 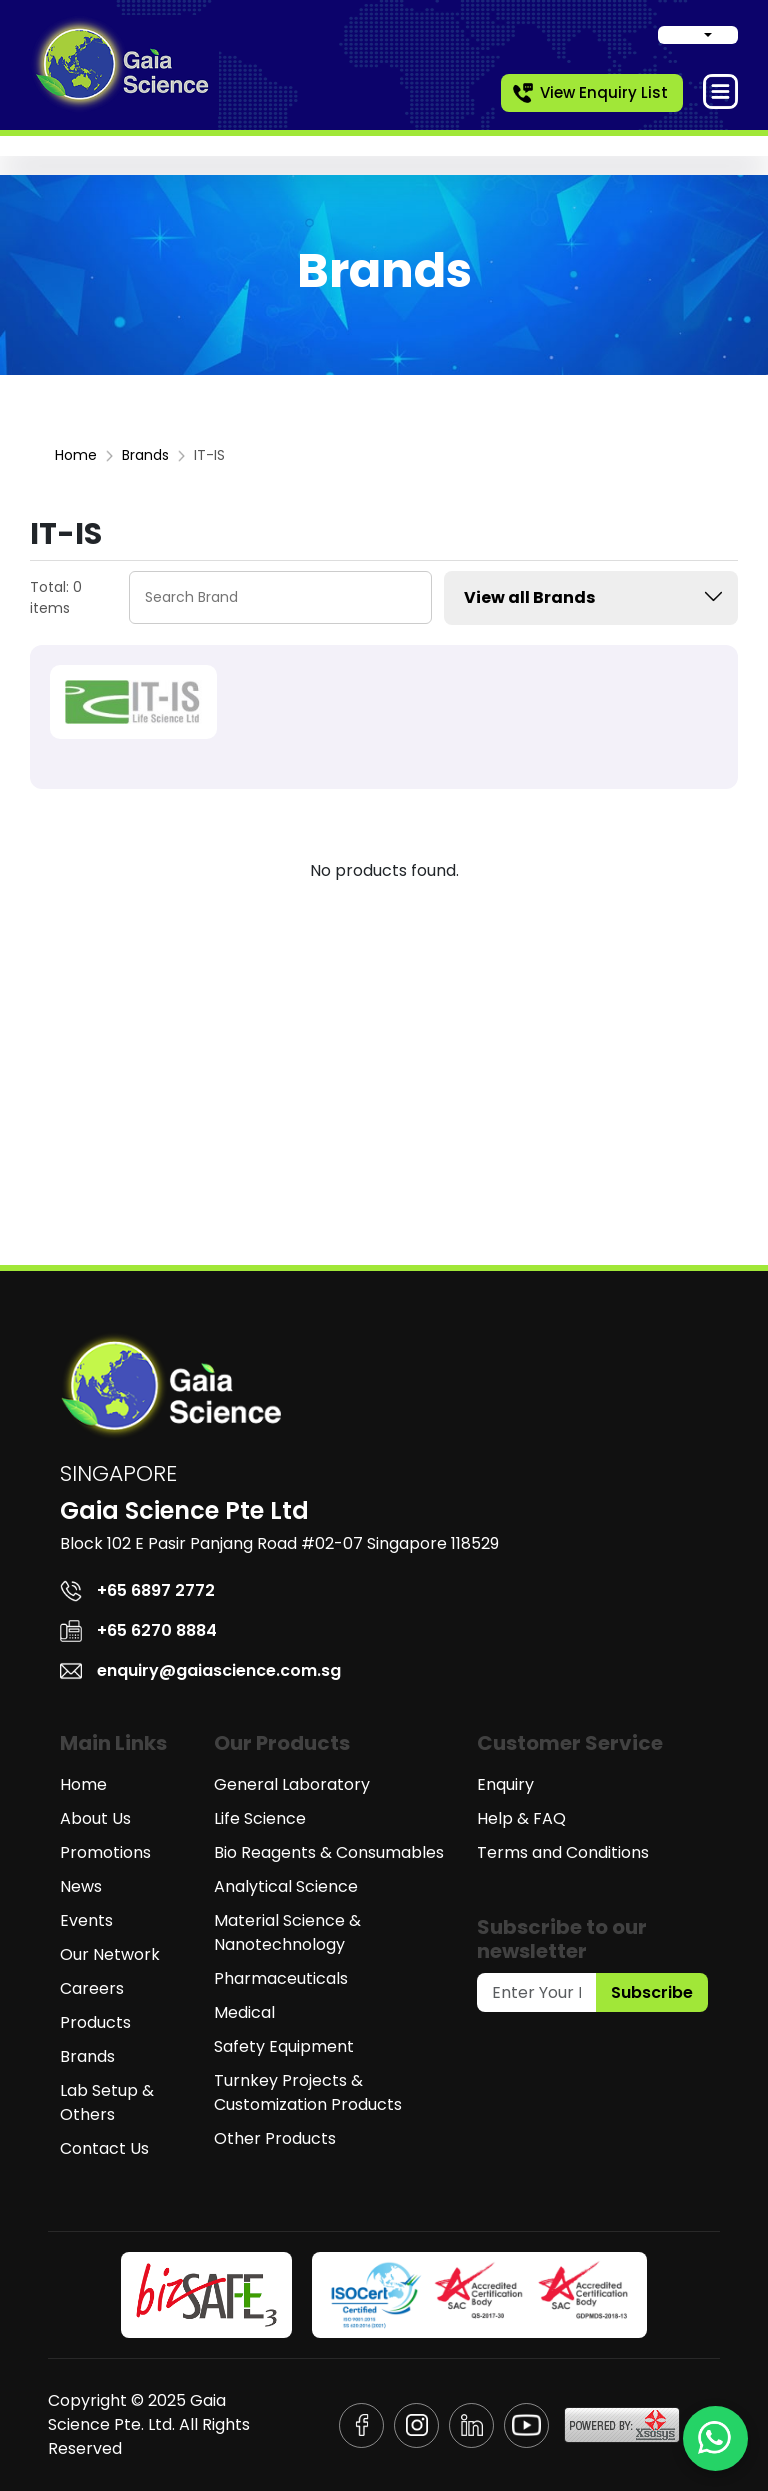 I want to click on Brands, so click(x=145, y=455).